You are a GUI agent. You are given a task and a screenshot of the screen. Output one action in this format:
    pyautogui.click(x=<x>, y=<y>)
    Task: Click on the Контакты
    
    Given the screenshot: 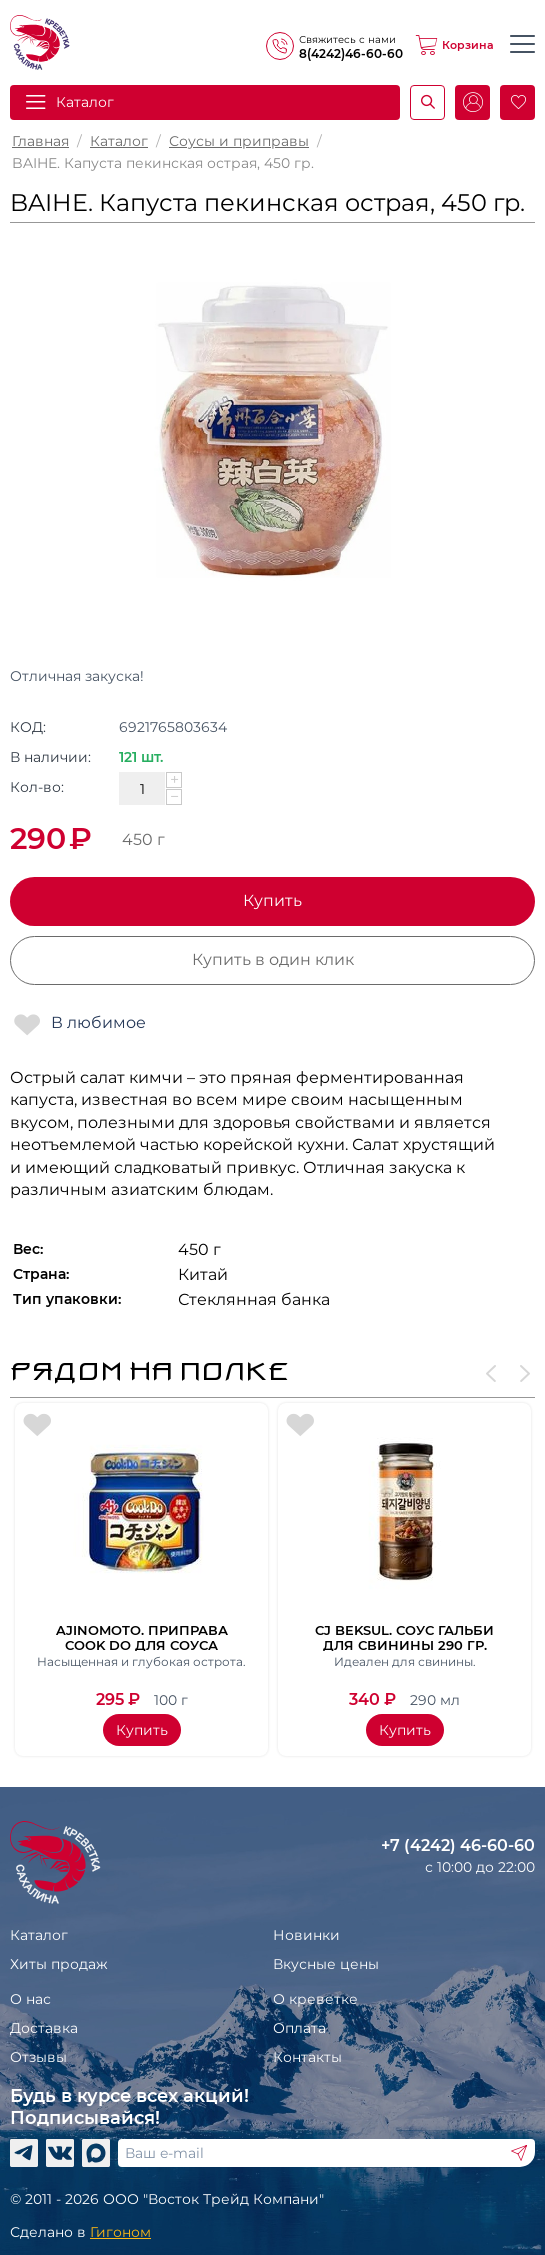 What is the action you would take?
    pyautogui.click(x=307, y=2057)
    